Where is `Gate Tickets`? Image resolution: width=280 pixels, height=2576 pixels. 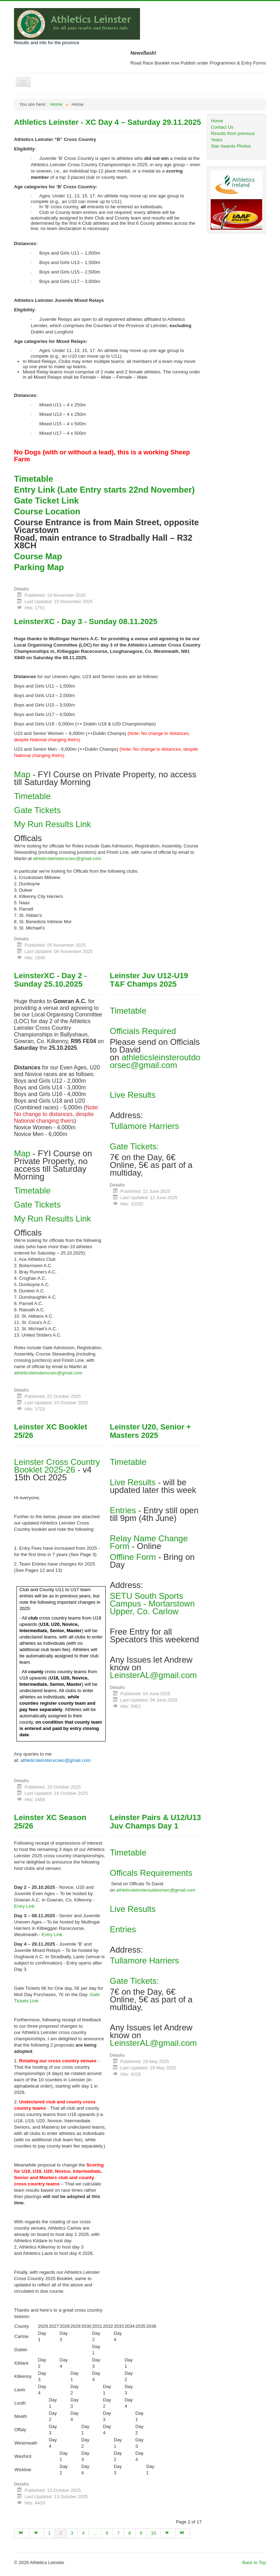 Gate Tickets is located at coordinates (37, 810).